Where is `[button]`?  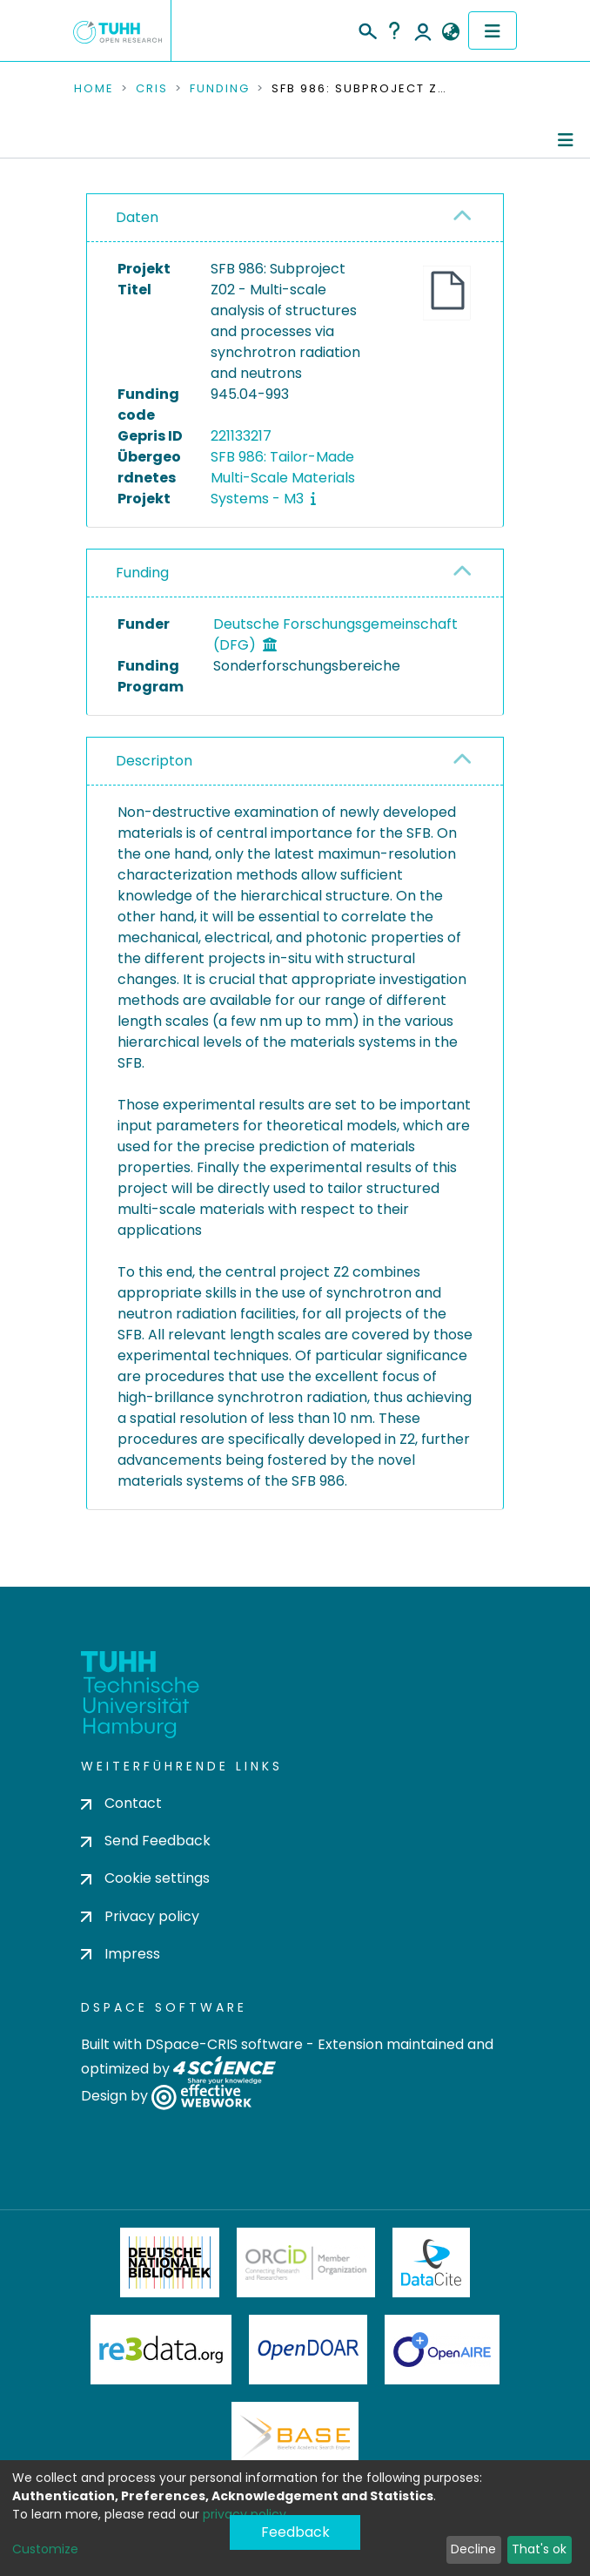 [button] is located at coordinates (450, 32).